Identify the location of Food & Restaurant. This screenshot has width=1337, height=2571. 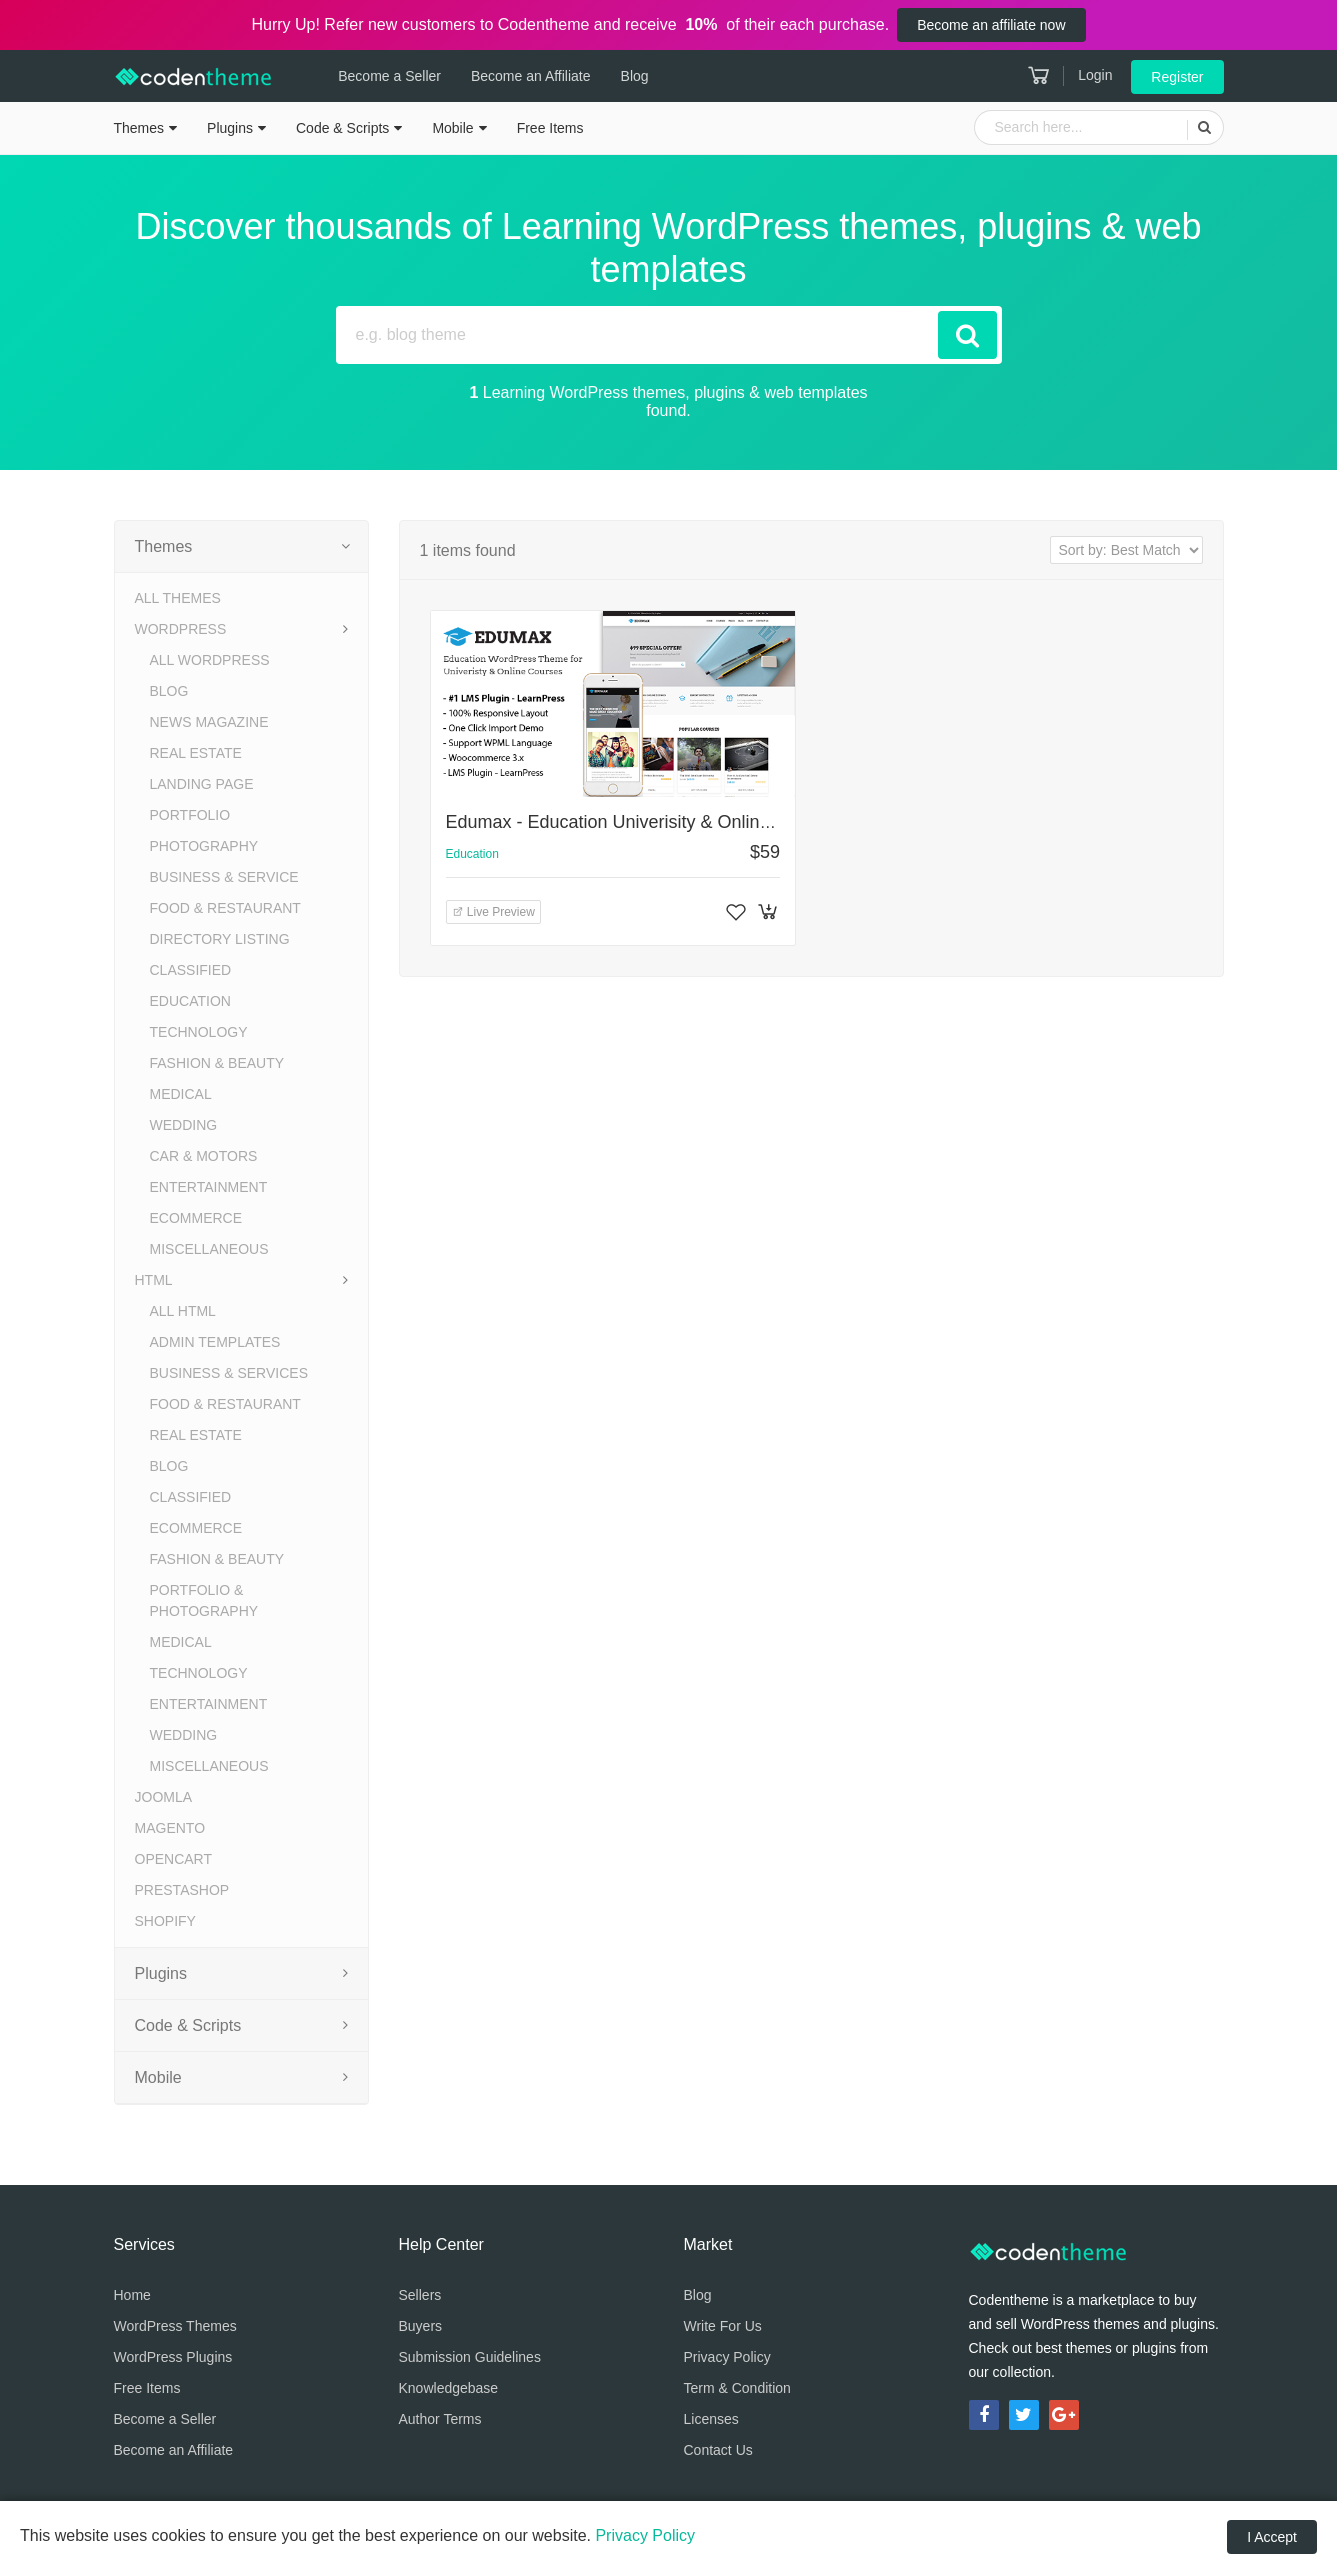
(225, 908).